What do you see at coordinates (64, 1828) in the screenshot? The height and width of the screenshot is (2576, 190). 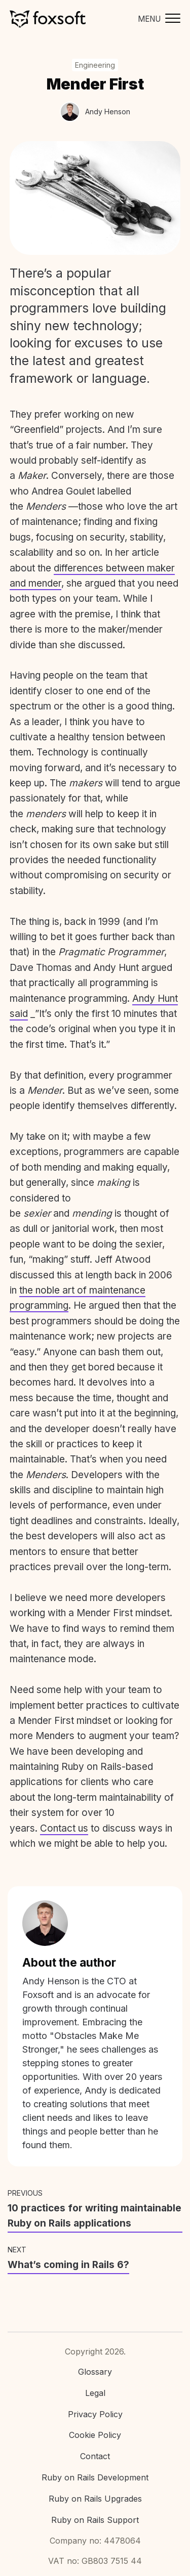 I see `Contact us` at bounding box center [64, 1828].